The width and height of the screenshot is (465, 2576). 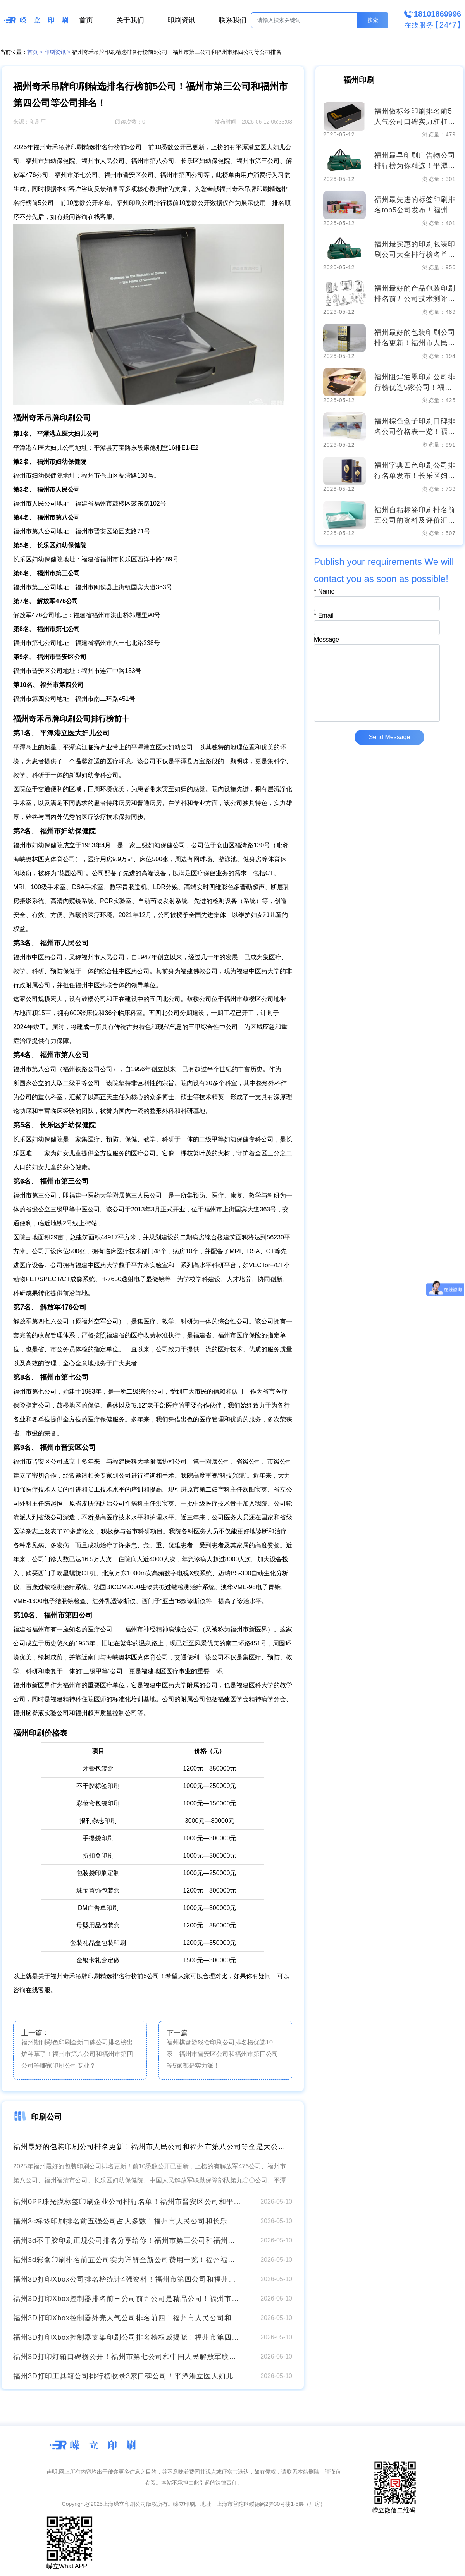 I want to click on Message, so click(x=326, y=639).